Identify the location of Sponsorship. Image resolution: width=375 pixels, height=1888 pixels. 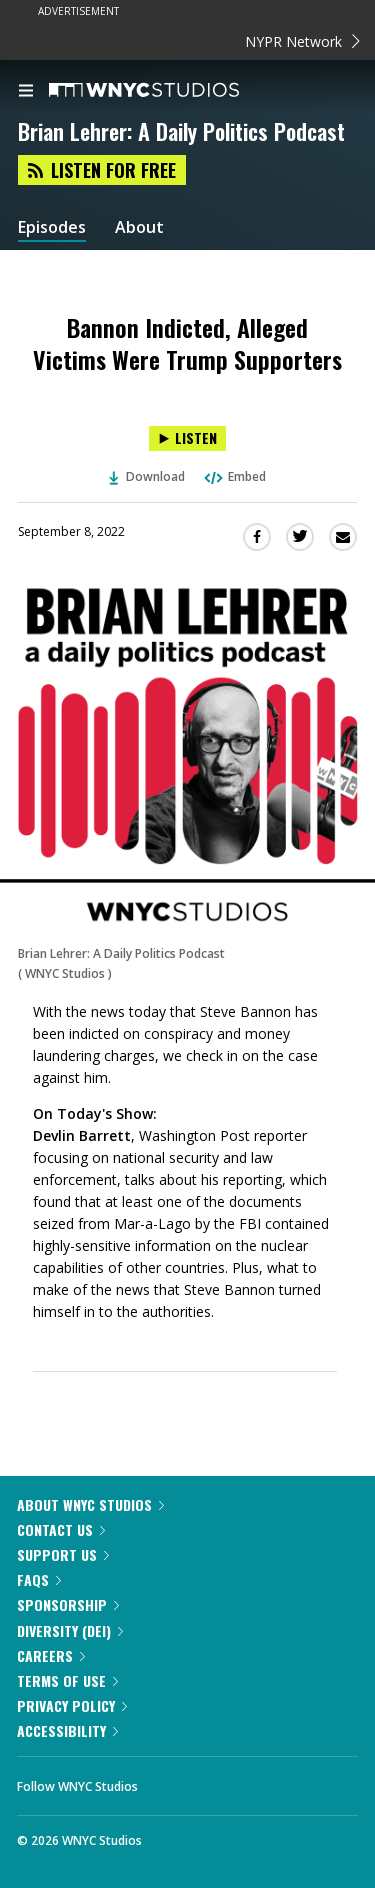
(68, 1604).